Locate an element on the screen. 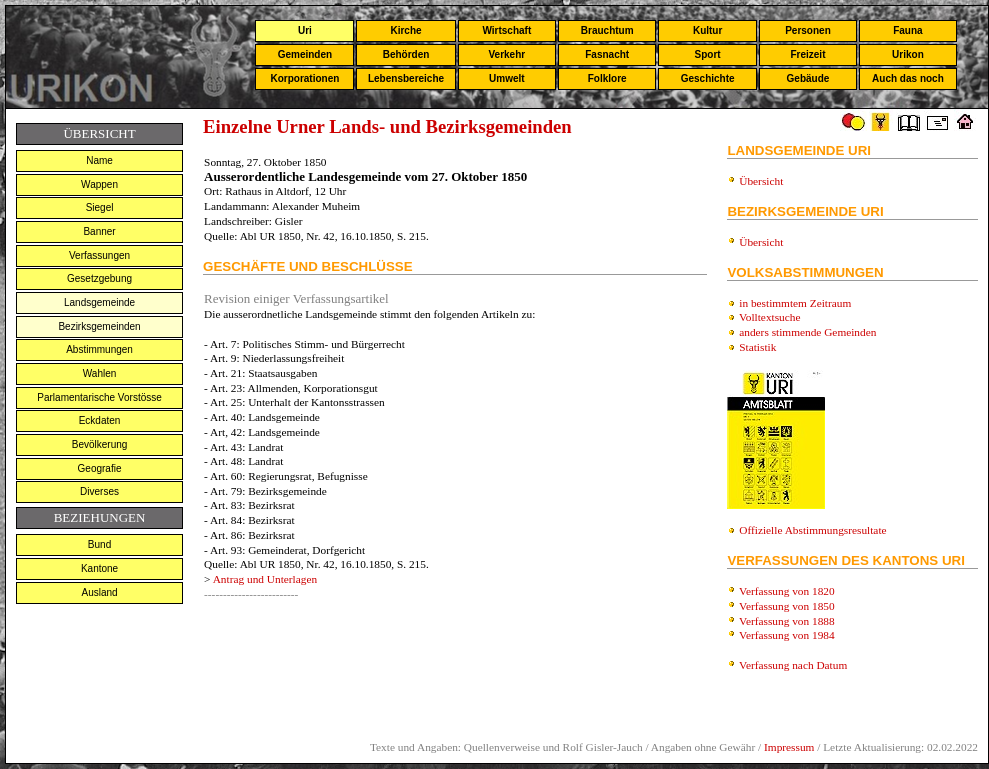  Bevölkerung is located at coordinates (100, 444).